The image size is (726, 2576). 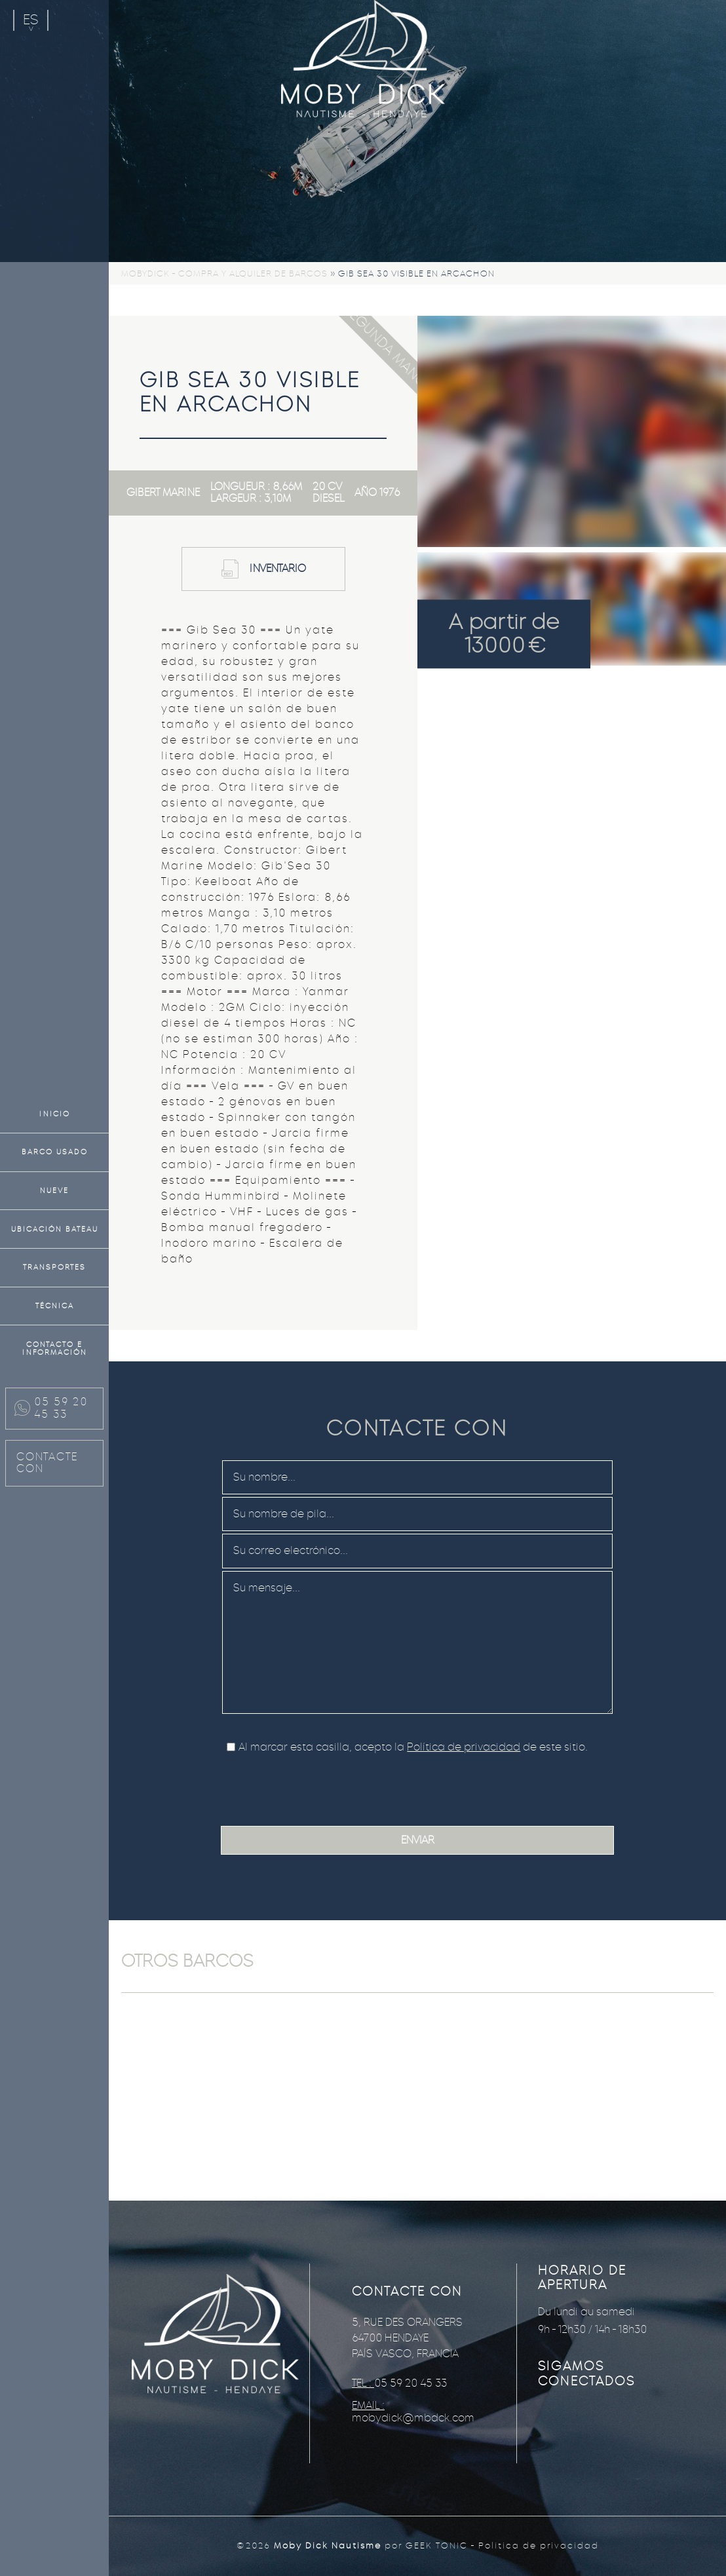 What do you see at coordinates (323, 1787) in the screenshot?
I see `[presentation]` at bounding box center [323, 1787].